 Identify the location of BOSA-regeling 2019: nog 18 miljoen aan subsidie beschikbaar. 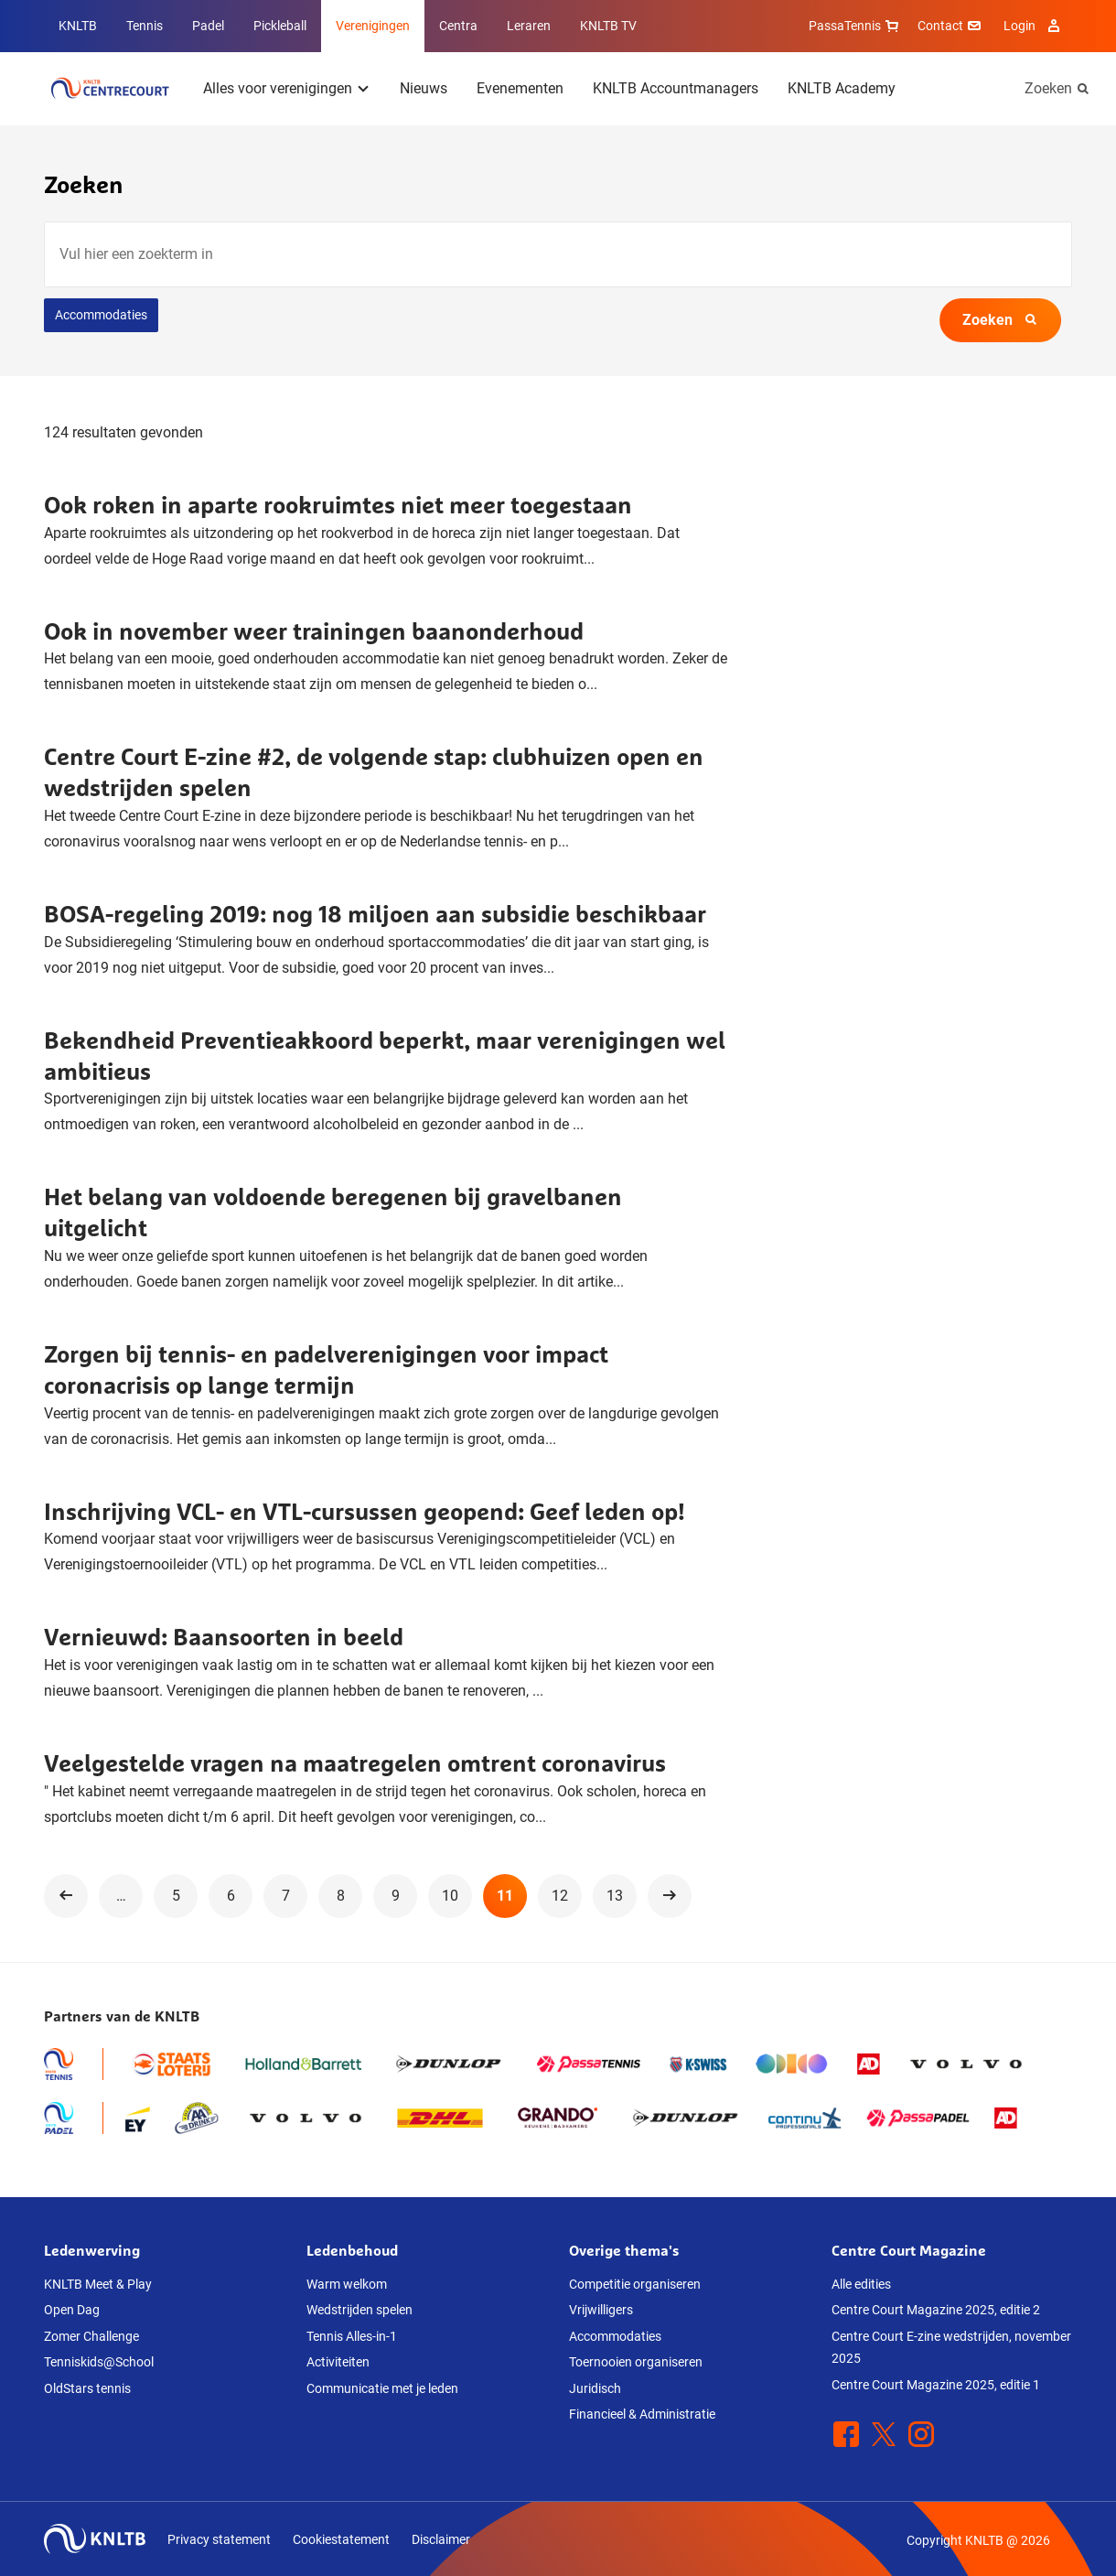
(375, 914).